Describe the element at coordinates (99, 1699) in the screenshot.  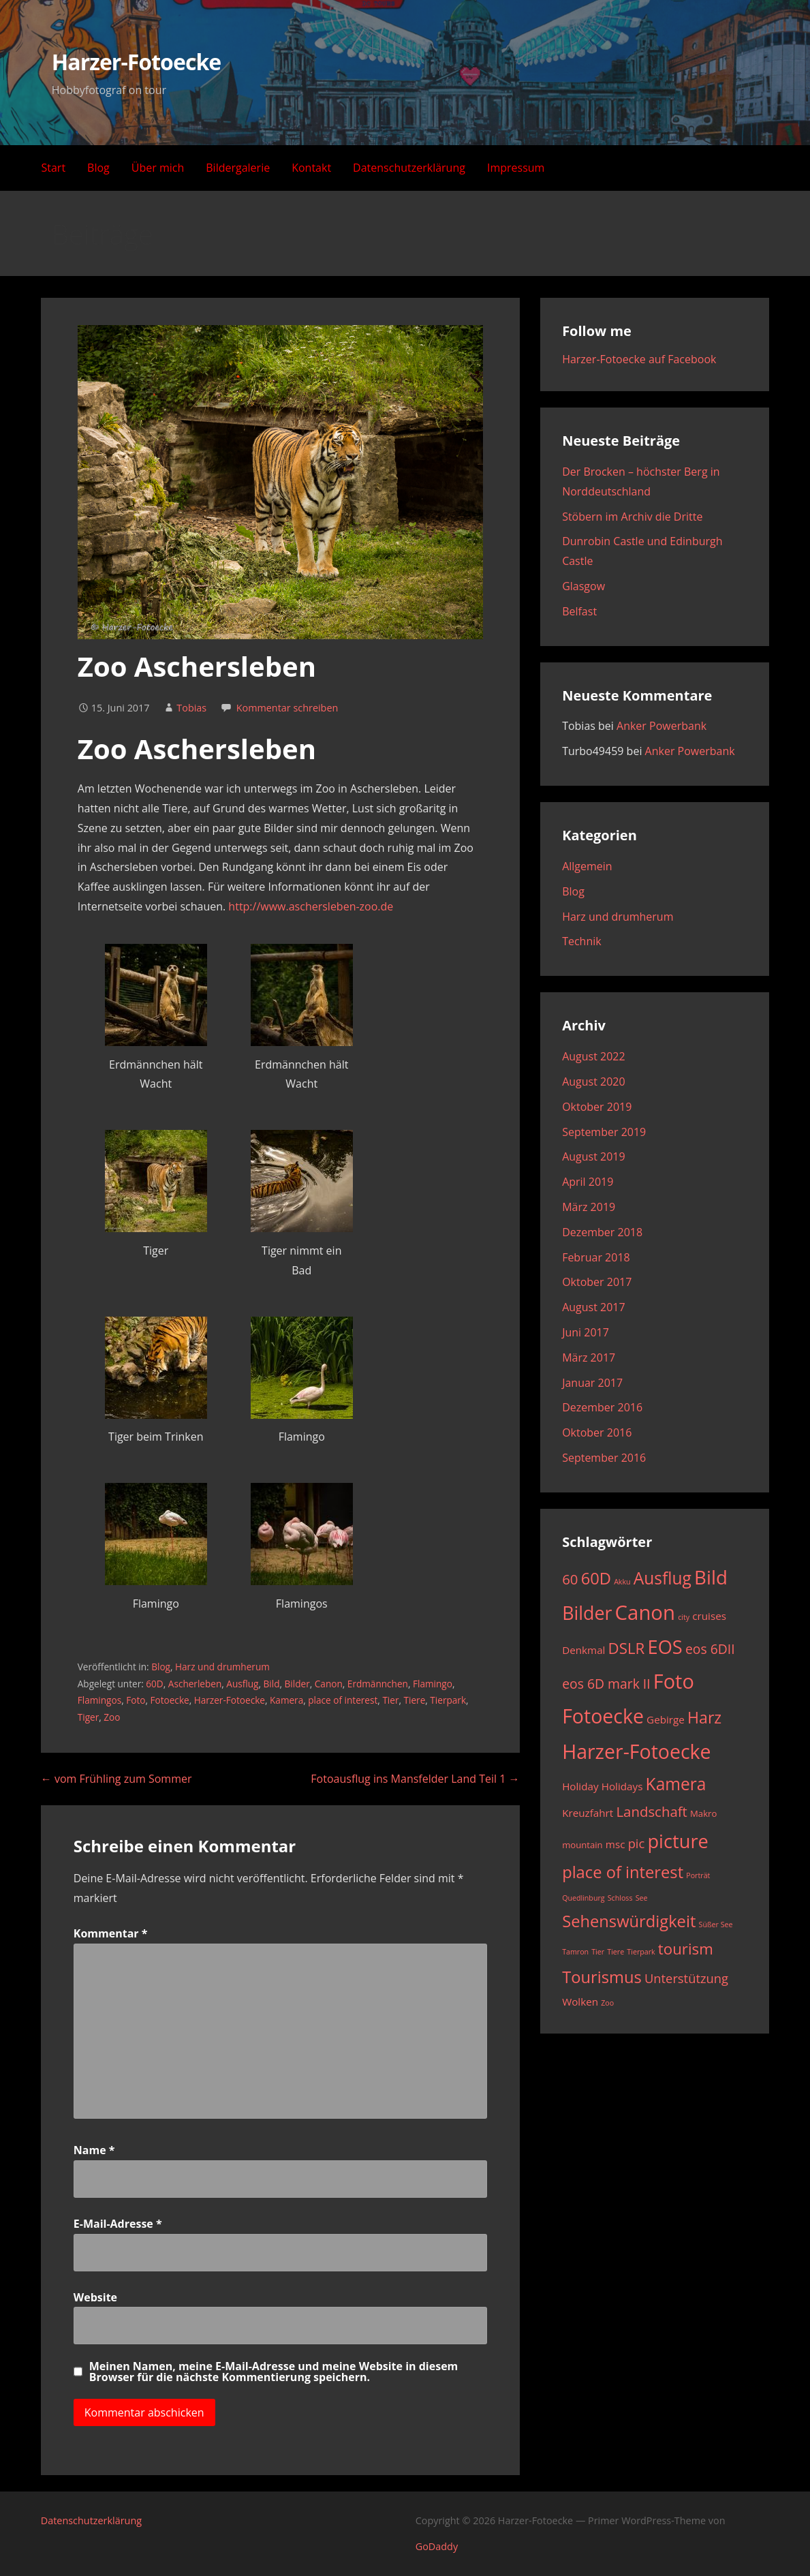
I see `Flamingos` at that location.